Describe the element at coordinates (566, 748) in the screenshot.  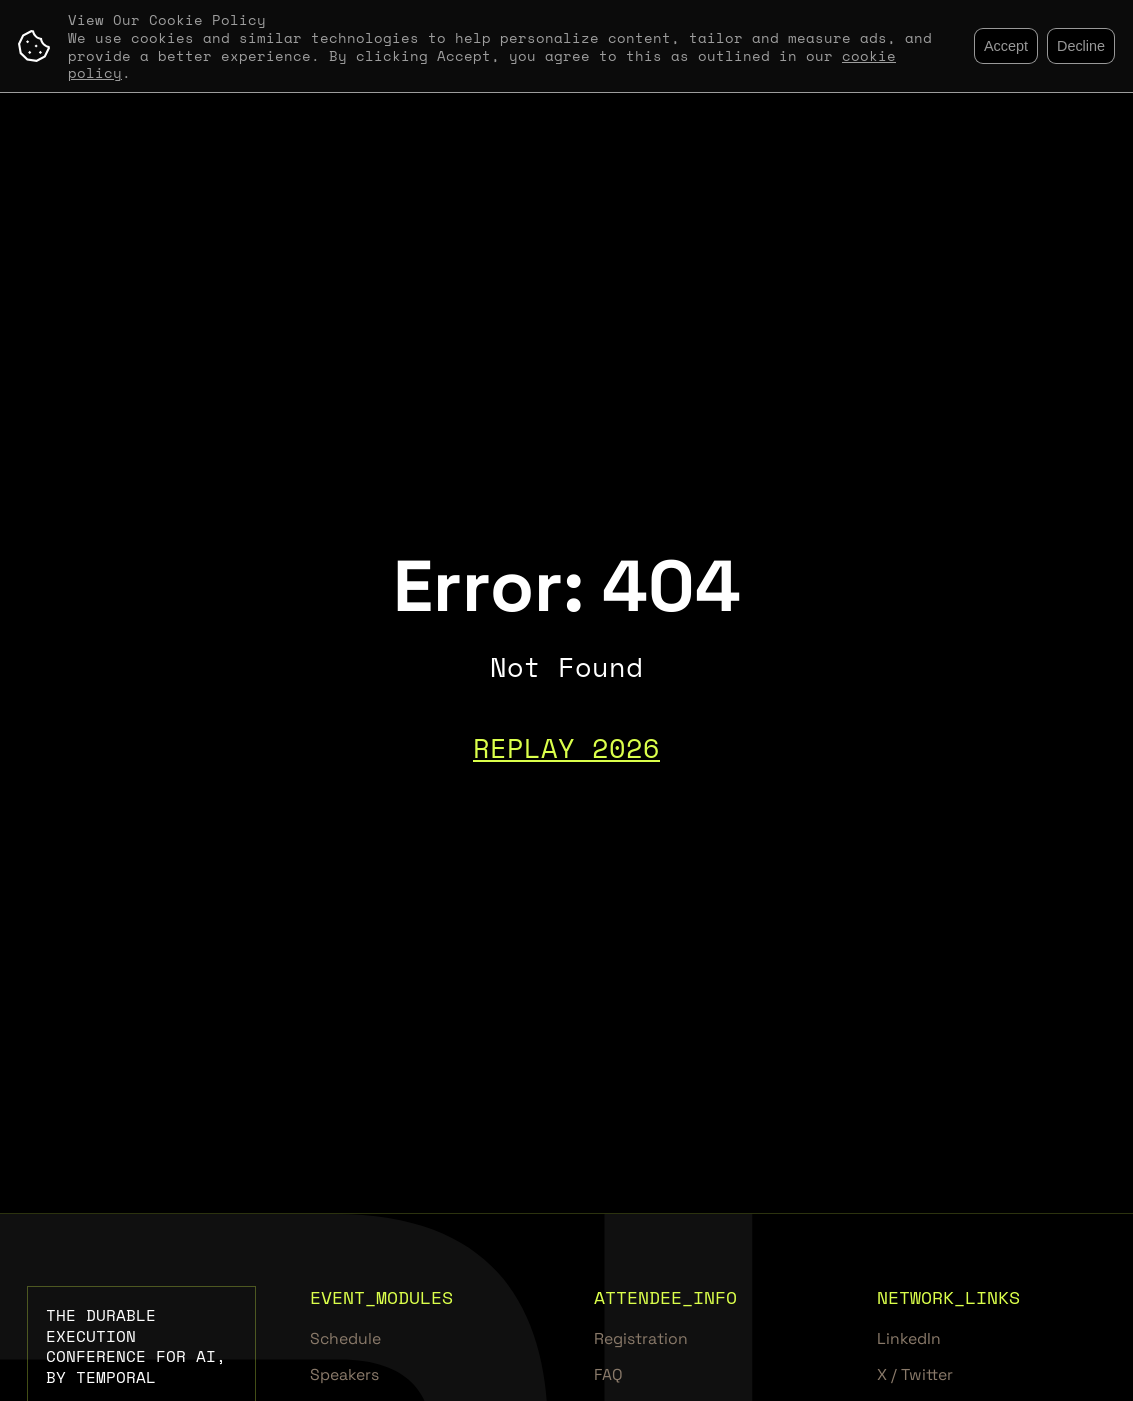
I see `REPLAY 2026` at that location.